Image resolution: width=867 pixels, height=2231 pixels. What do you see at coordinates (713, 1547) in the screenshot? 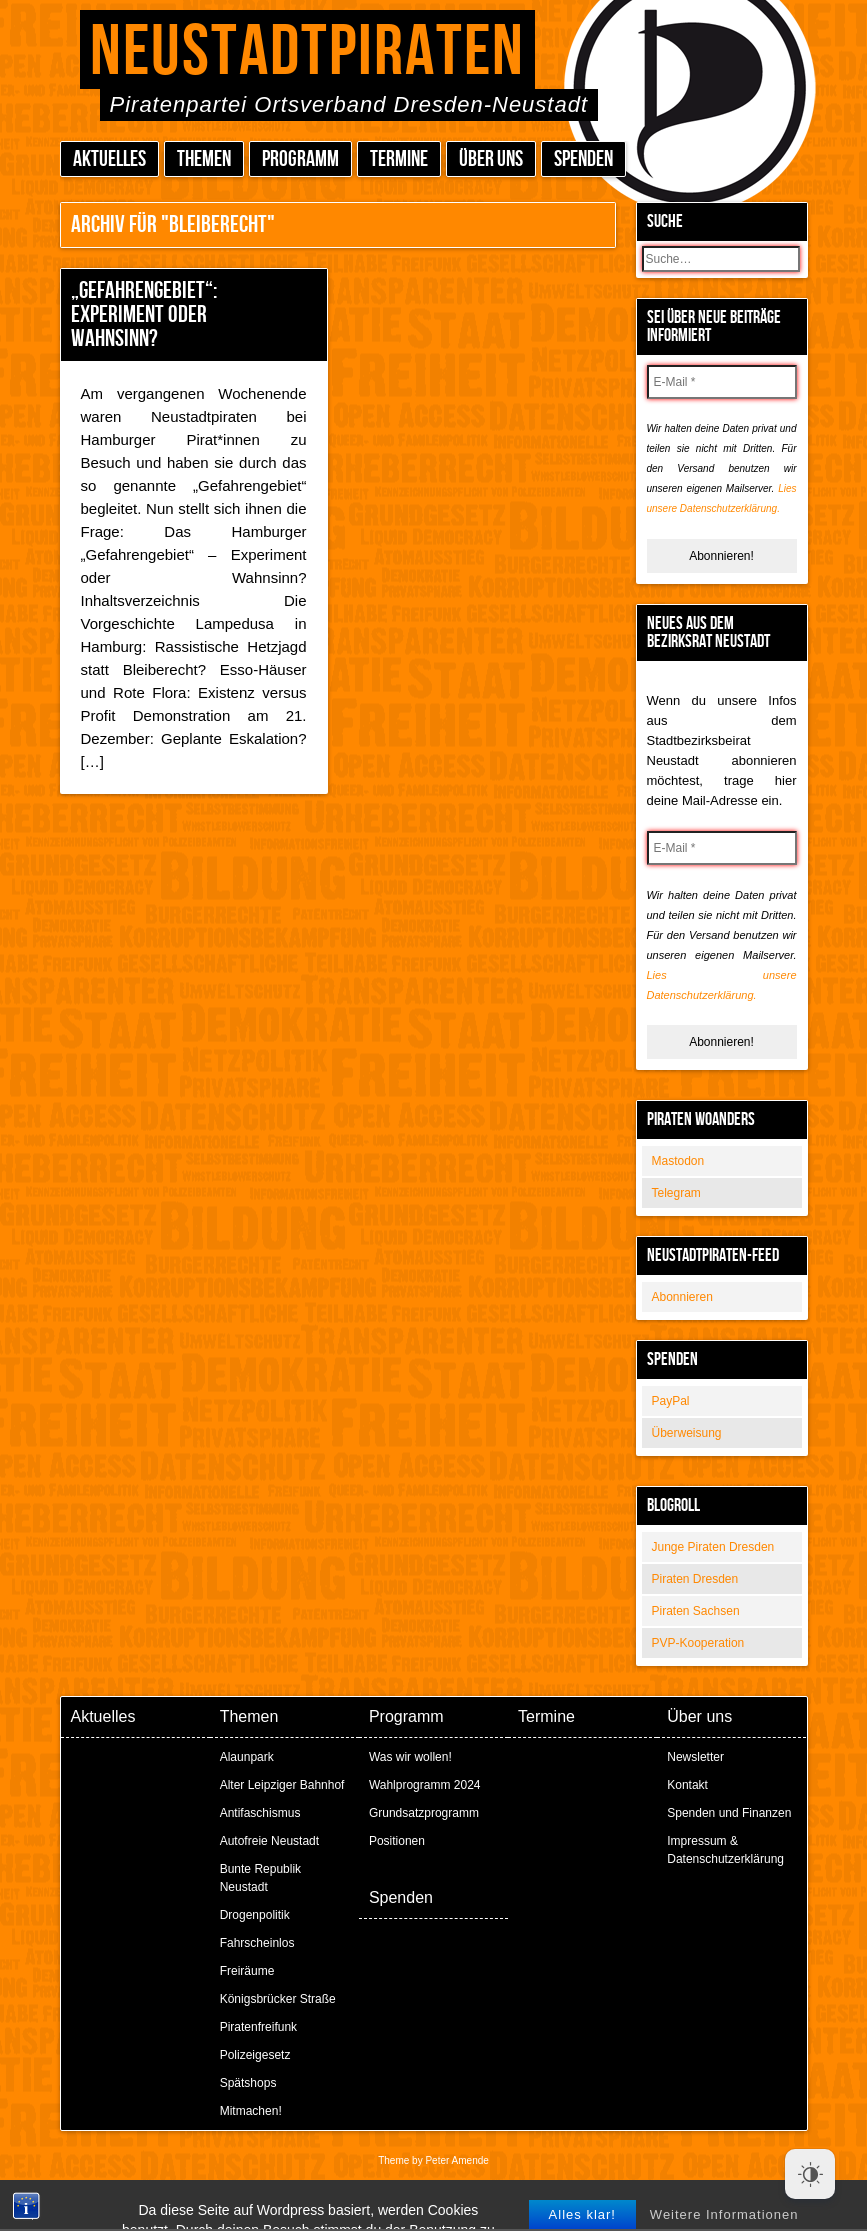
I see `Junge Piraten Dresden` at bounding box center [713, 1547].